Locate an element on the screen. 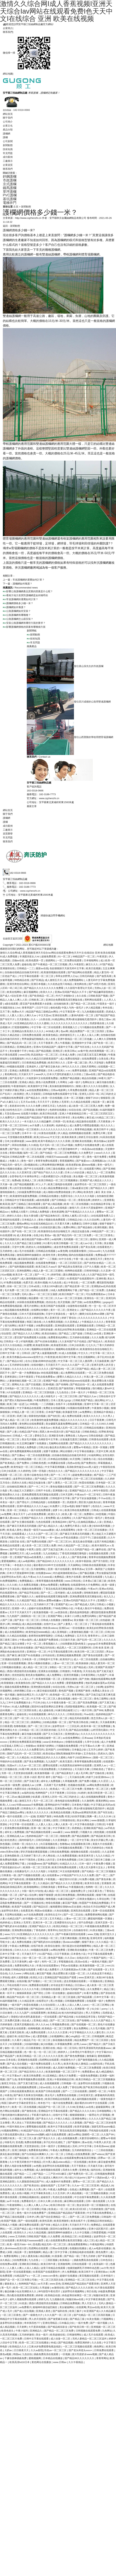  成年人观看视频 is located at coordinates (20, 1977).